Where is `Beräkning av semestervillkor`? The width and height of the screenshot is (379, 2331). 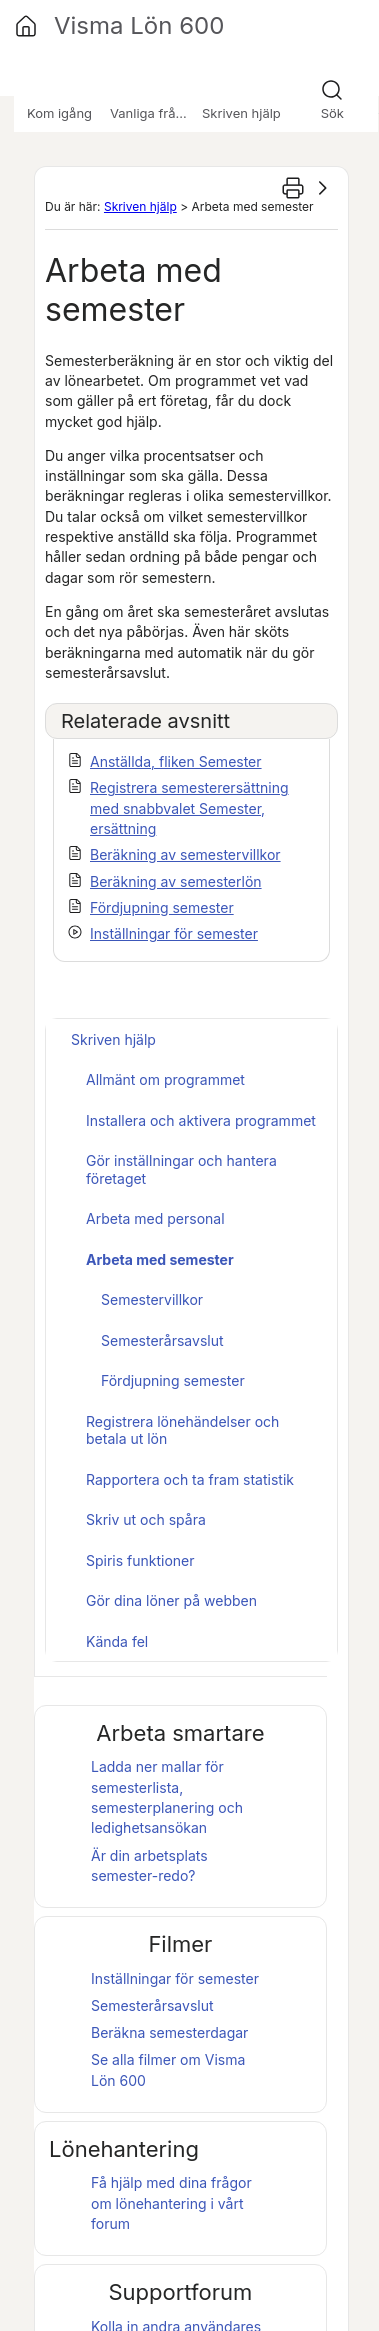 Beräkning av semestervillkor is located at coordinates (185, 854).